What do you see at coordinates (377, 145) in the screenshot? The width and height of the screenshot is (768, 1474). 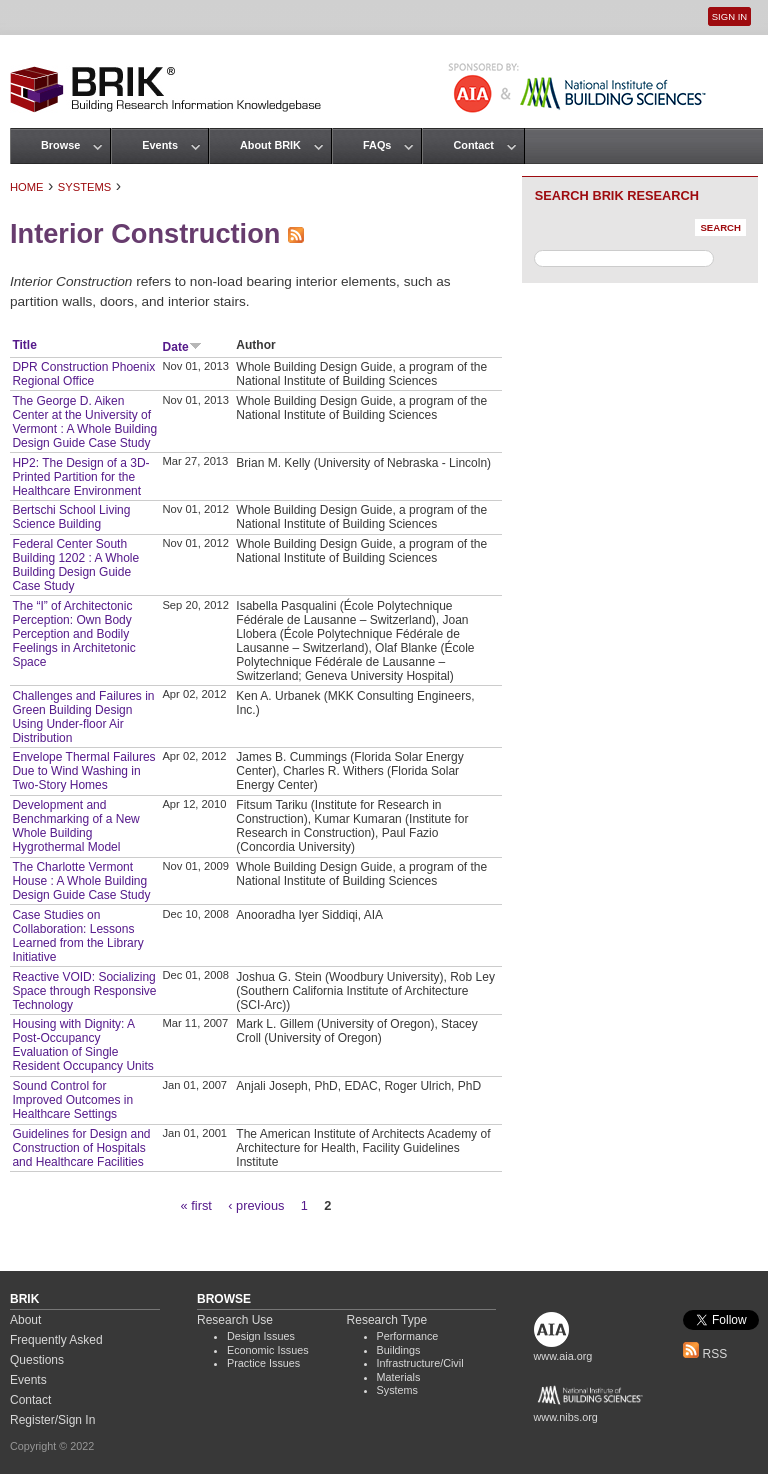 I see `FAQs` at bounding box center [377, 145].